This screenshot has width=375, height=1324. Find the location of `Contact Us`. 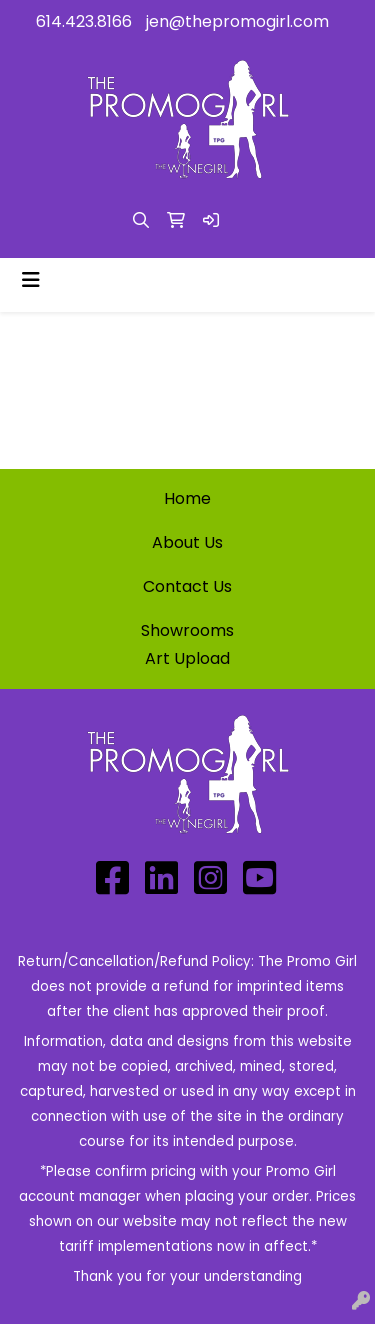

Contact Us is located at coordinates (187, 586).